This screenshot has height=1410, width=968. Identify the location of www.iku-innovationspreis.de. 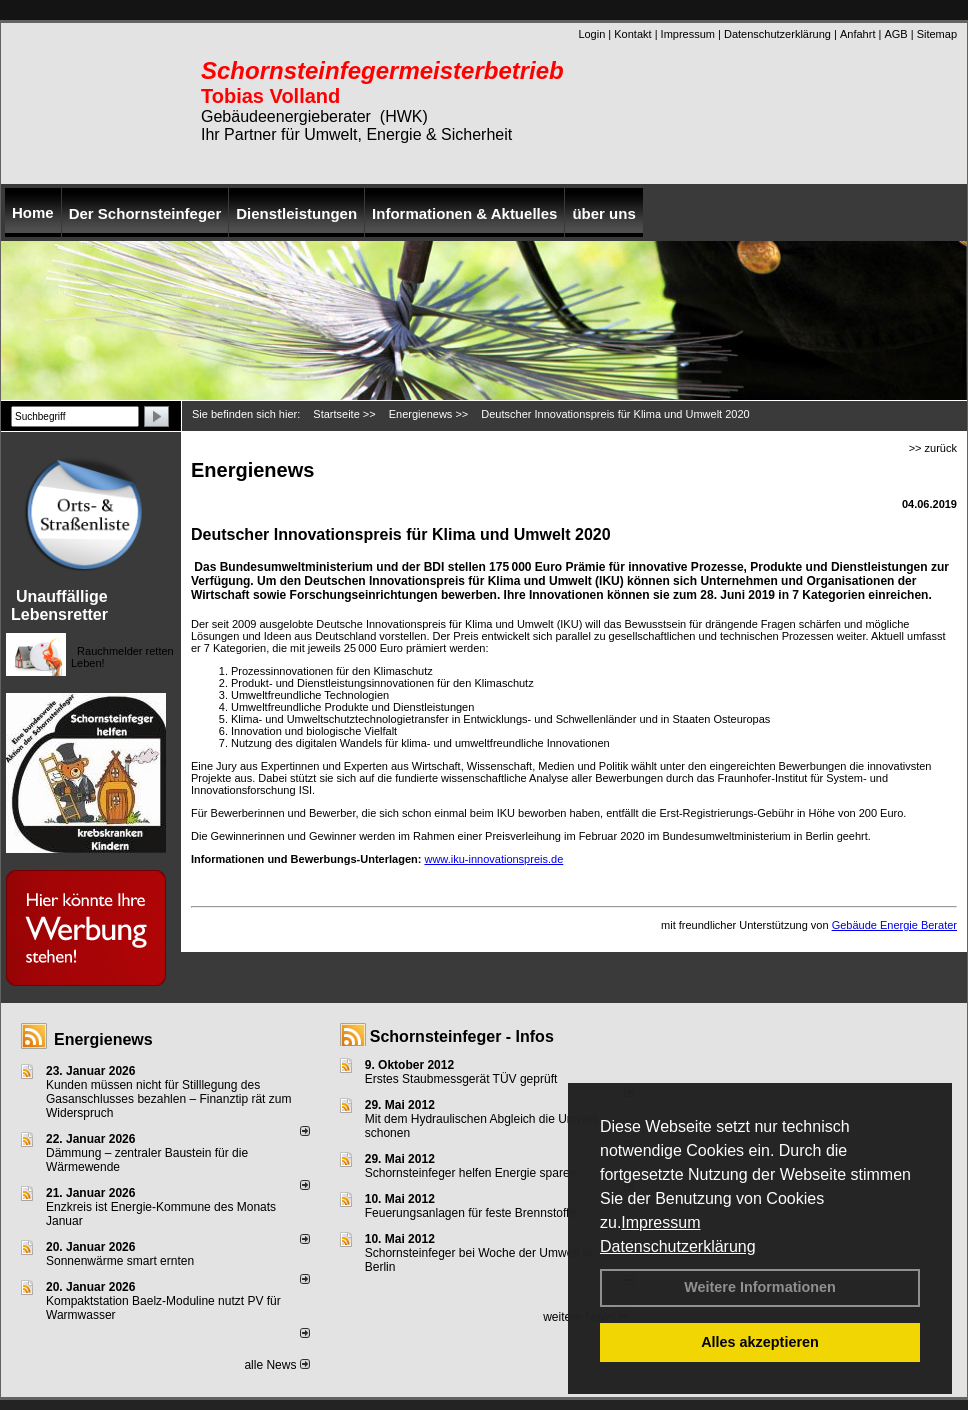
(493, 859).